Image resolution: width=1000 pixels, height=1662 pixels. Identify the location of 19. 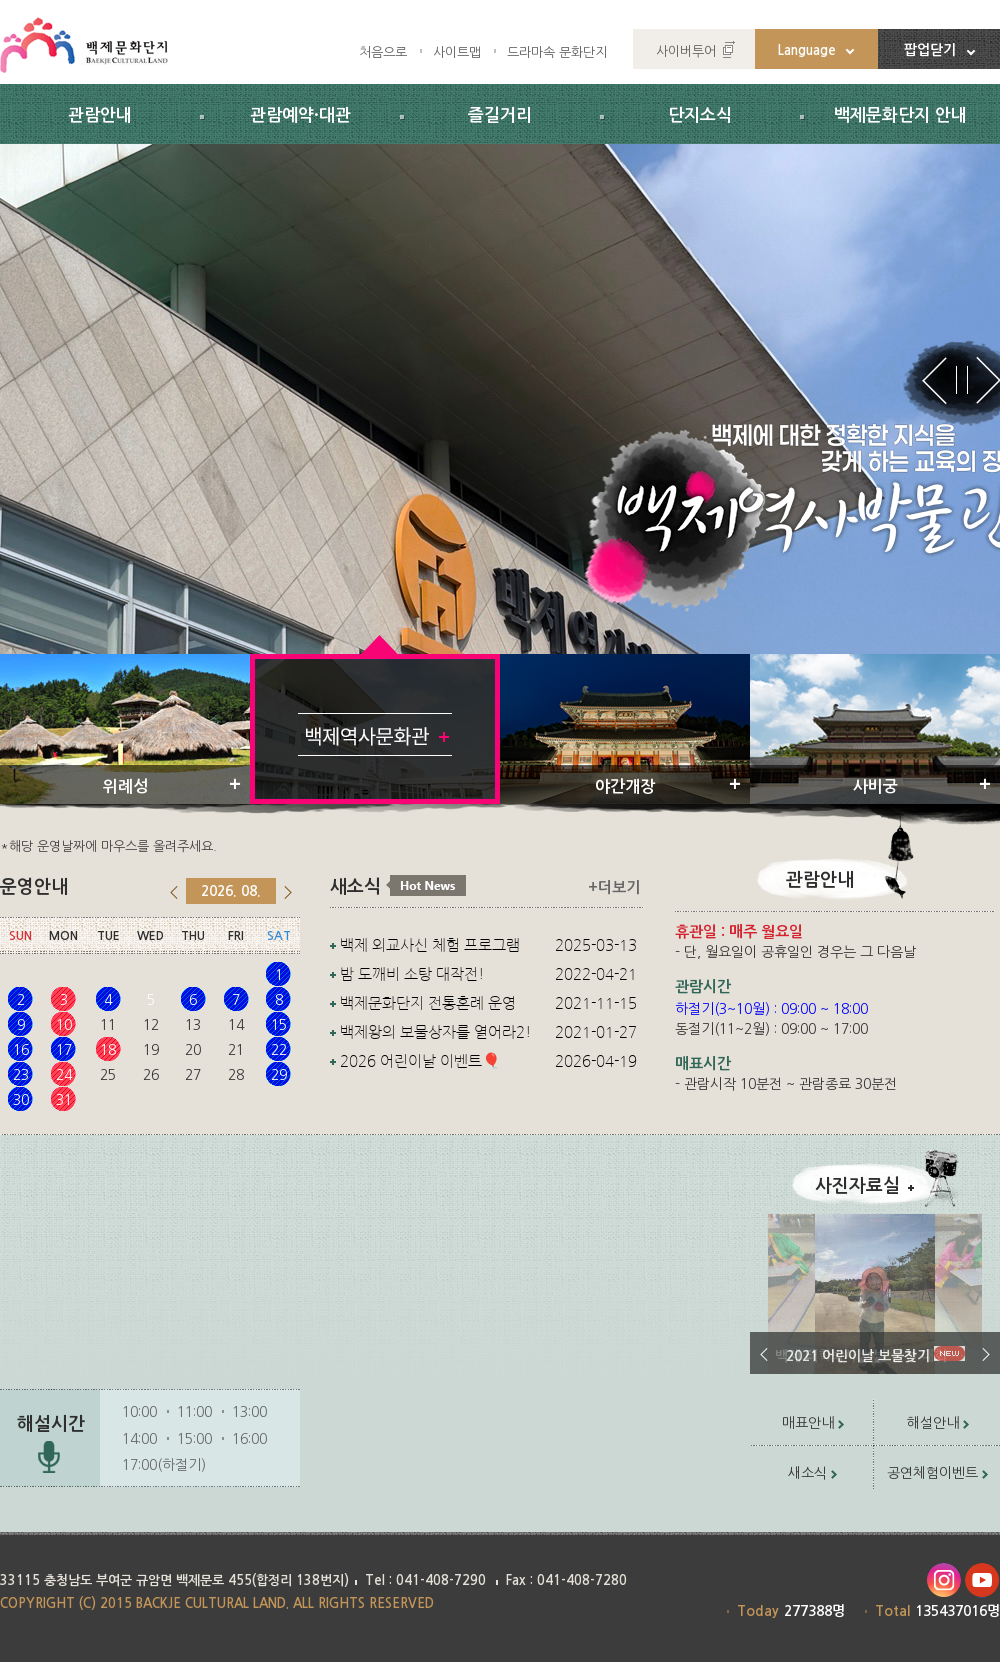
(151, 1050).